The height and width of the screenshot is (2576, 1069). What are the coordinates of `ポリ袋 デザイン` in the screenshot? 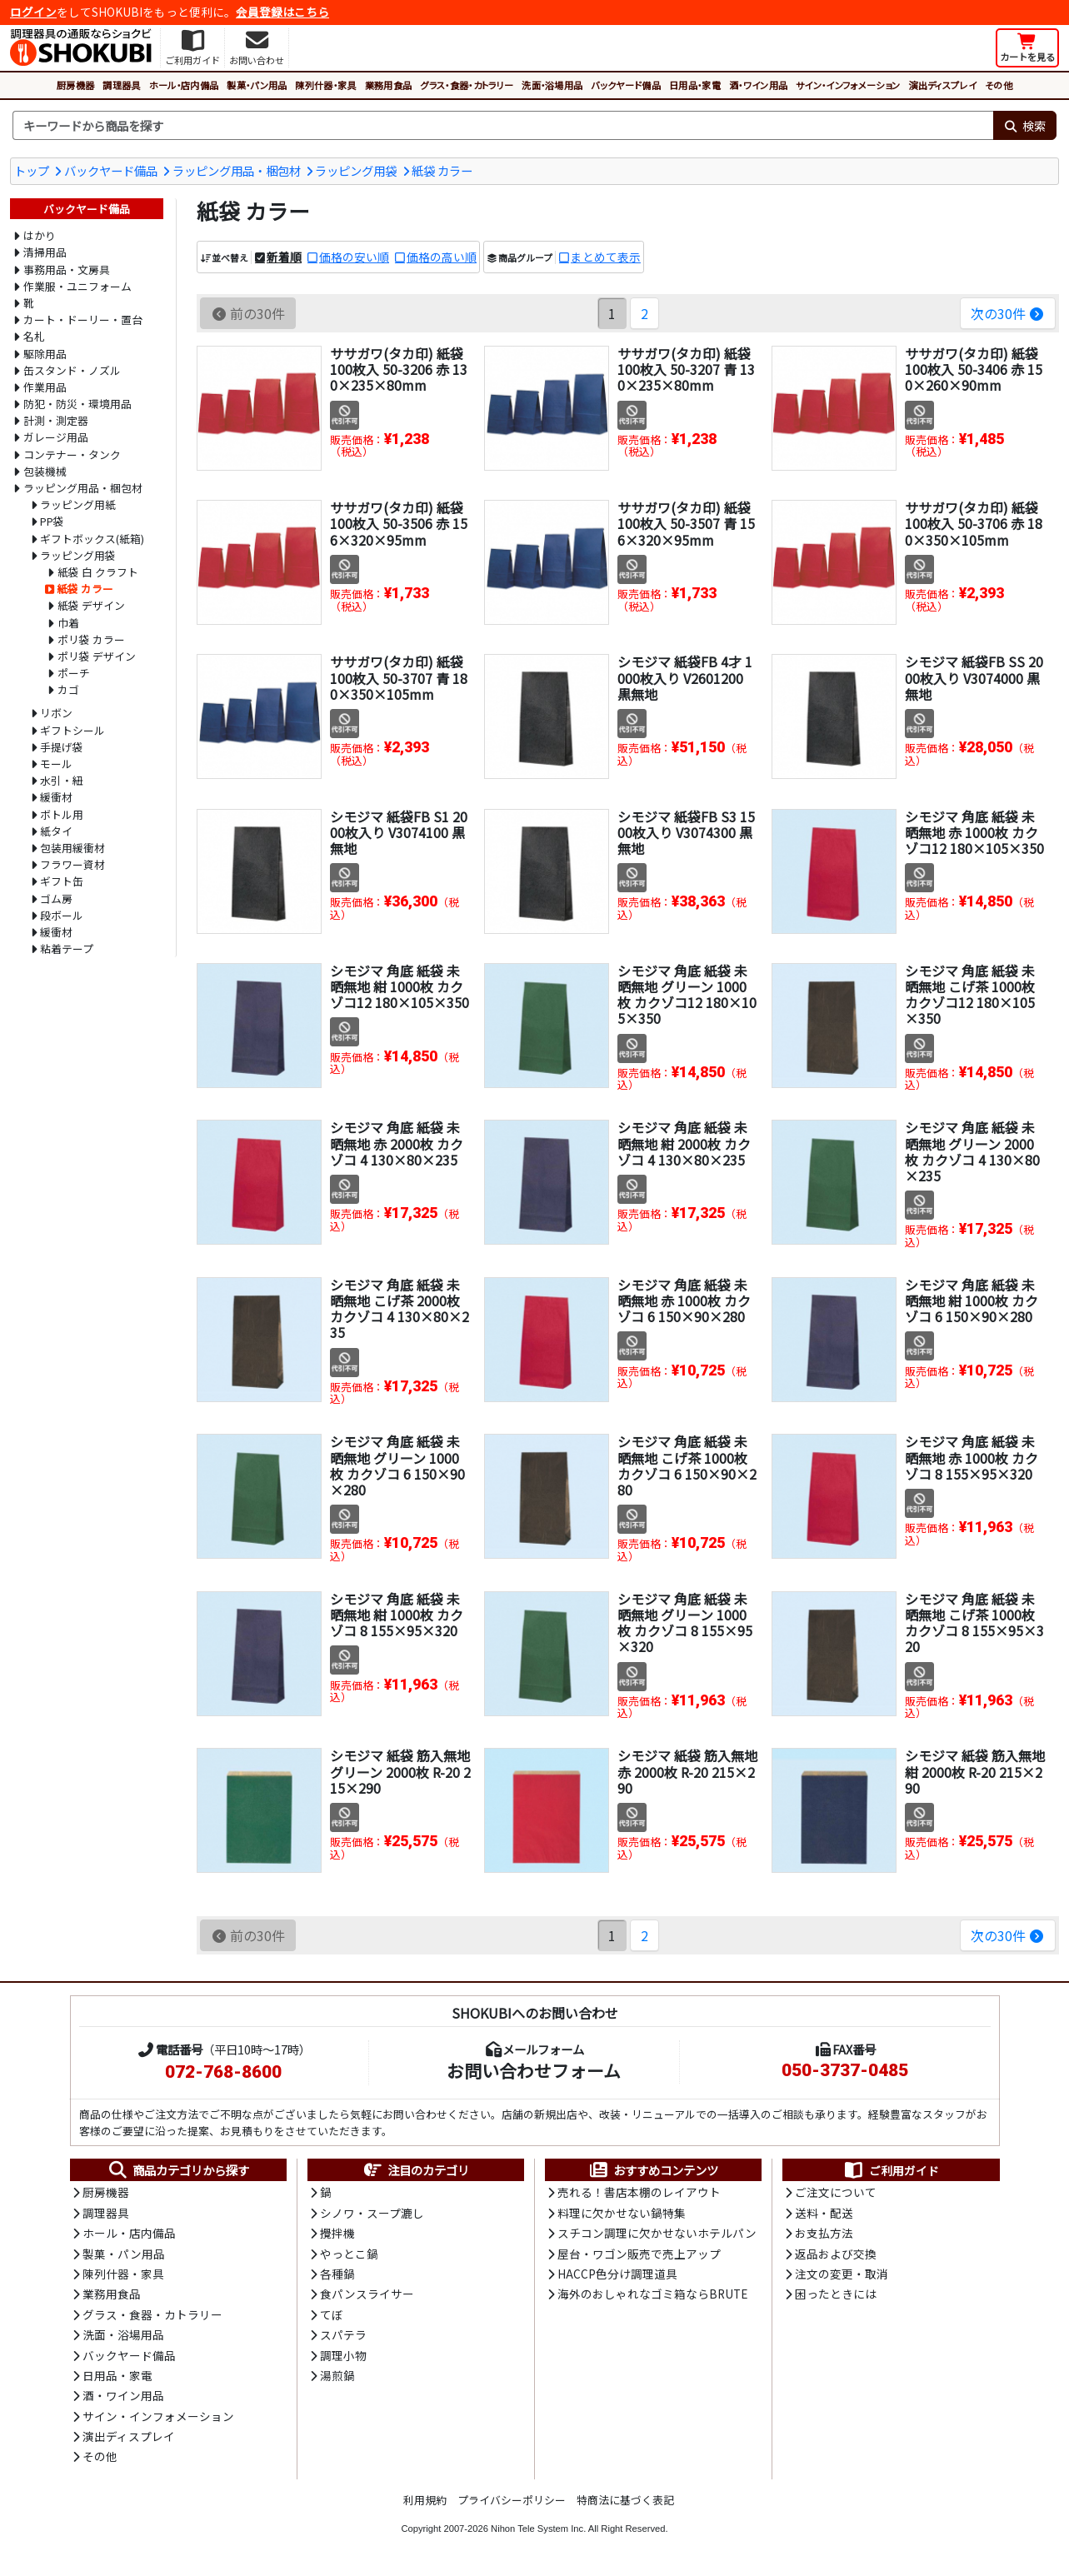 It's located at (96, 656).